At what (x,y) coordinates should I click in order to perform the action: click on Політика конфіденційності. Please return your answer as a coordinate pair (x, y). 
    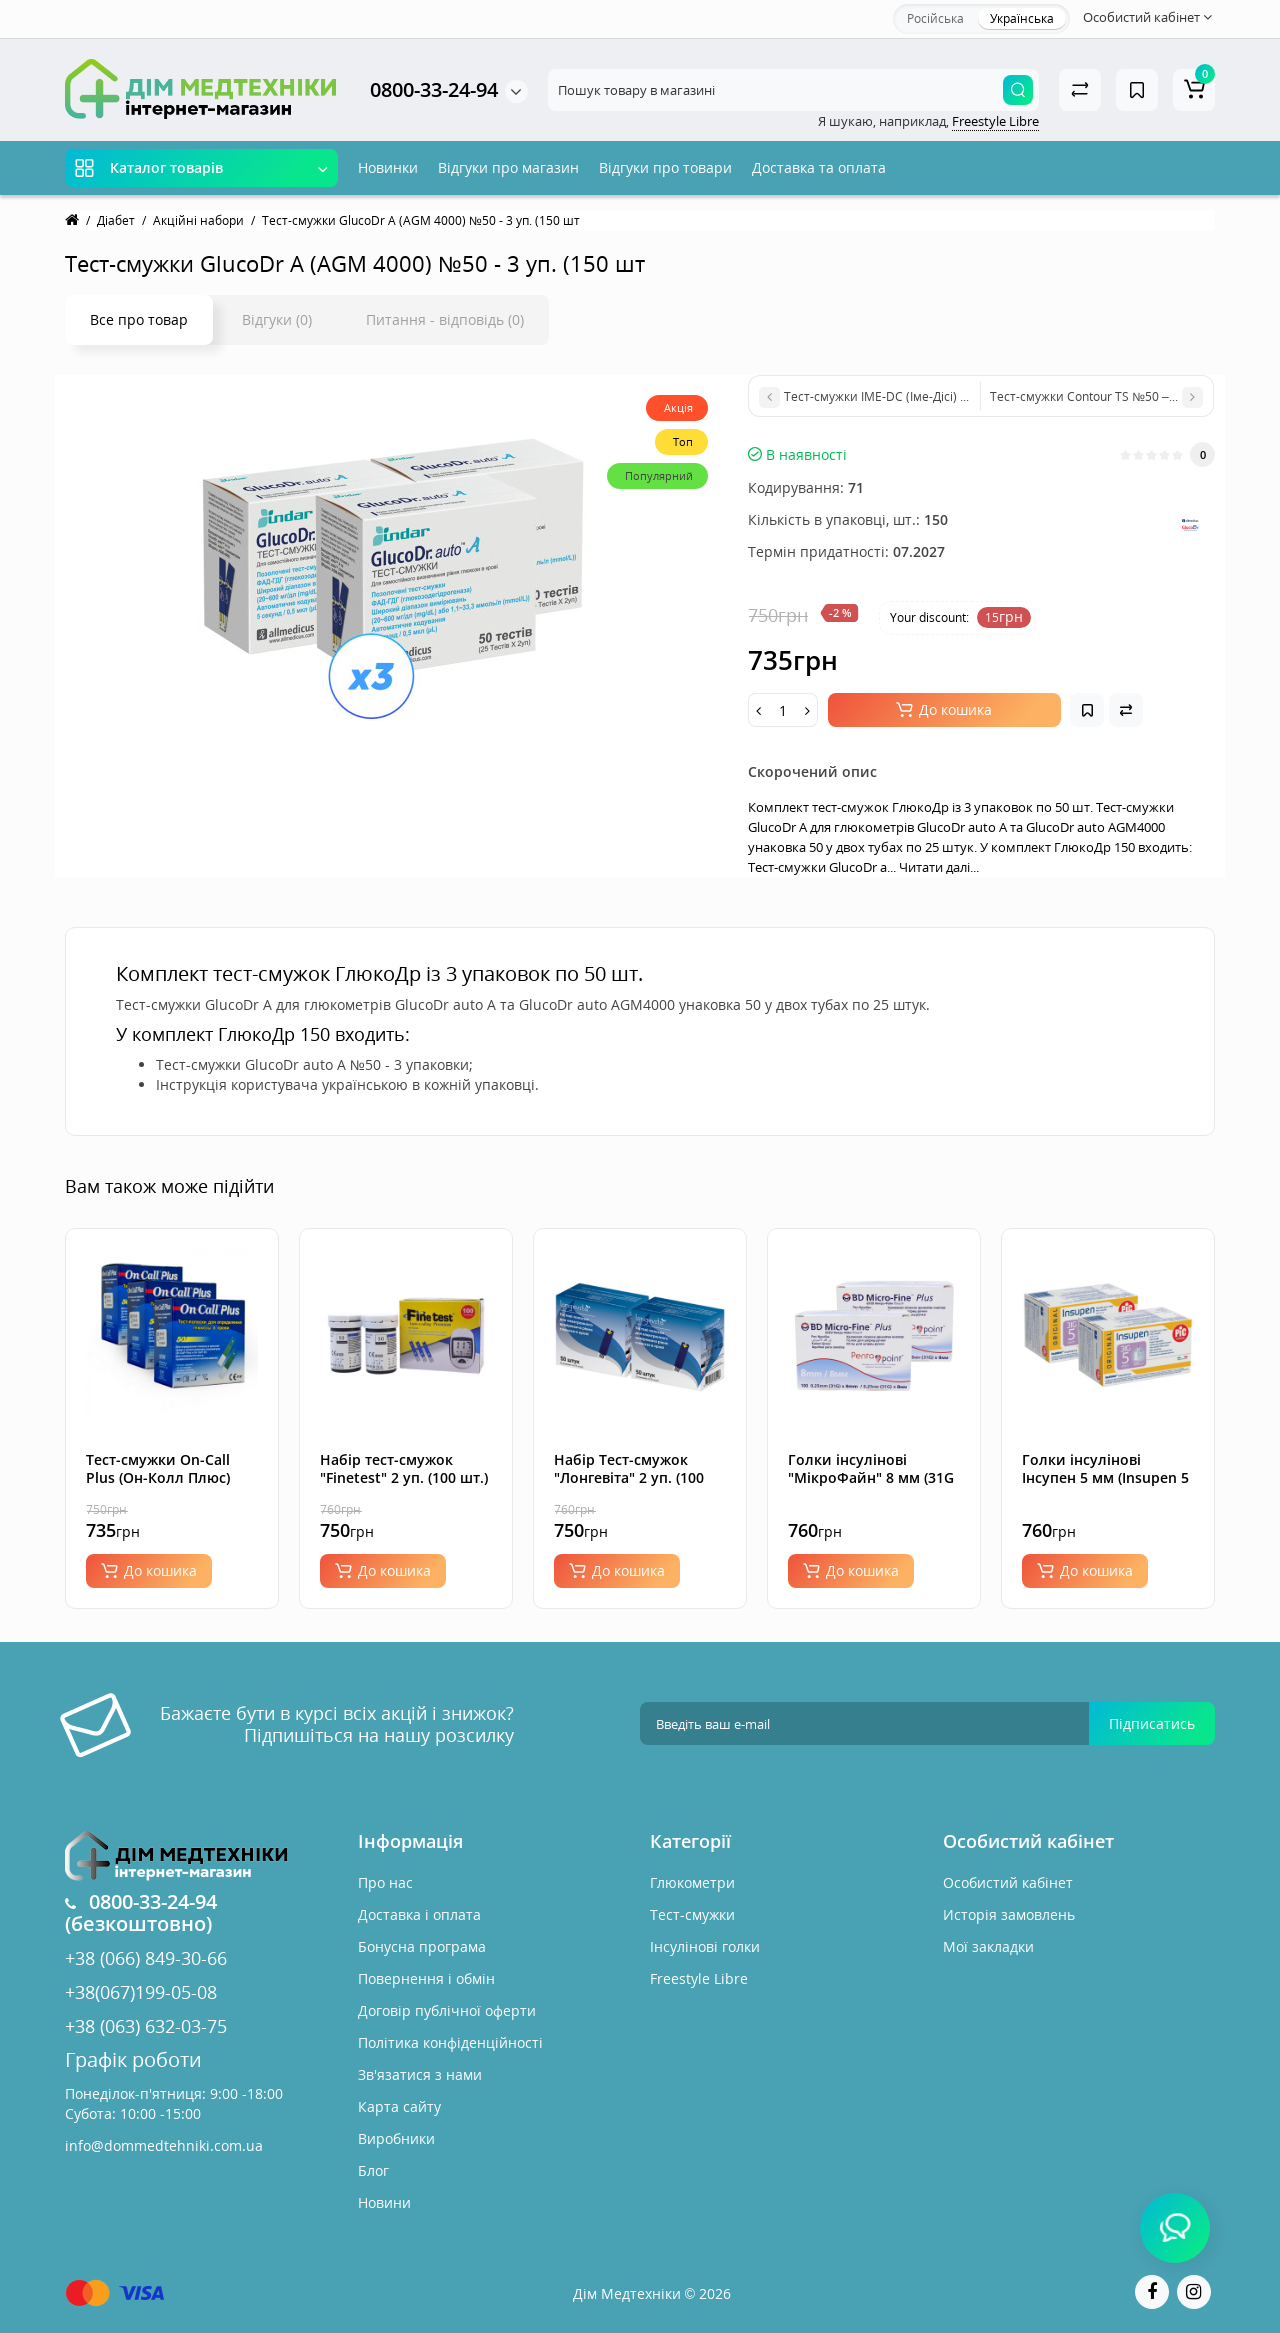
    Looking at the image, I should click on (450, 2042).